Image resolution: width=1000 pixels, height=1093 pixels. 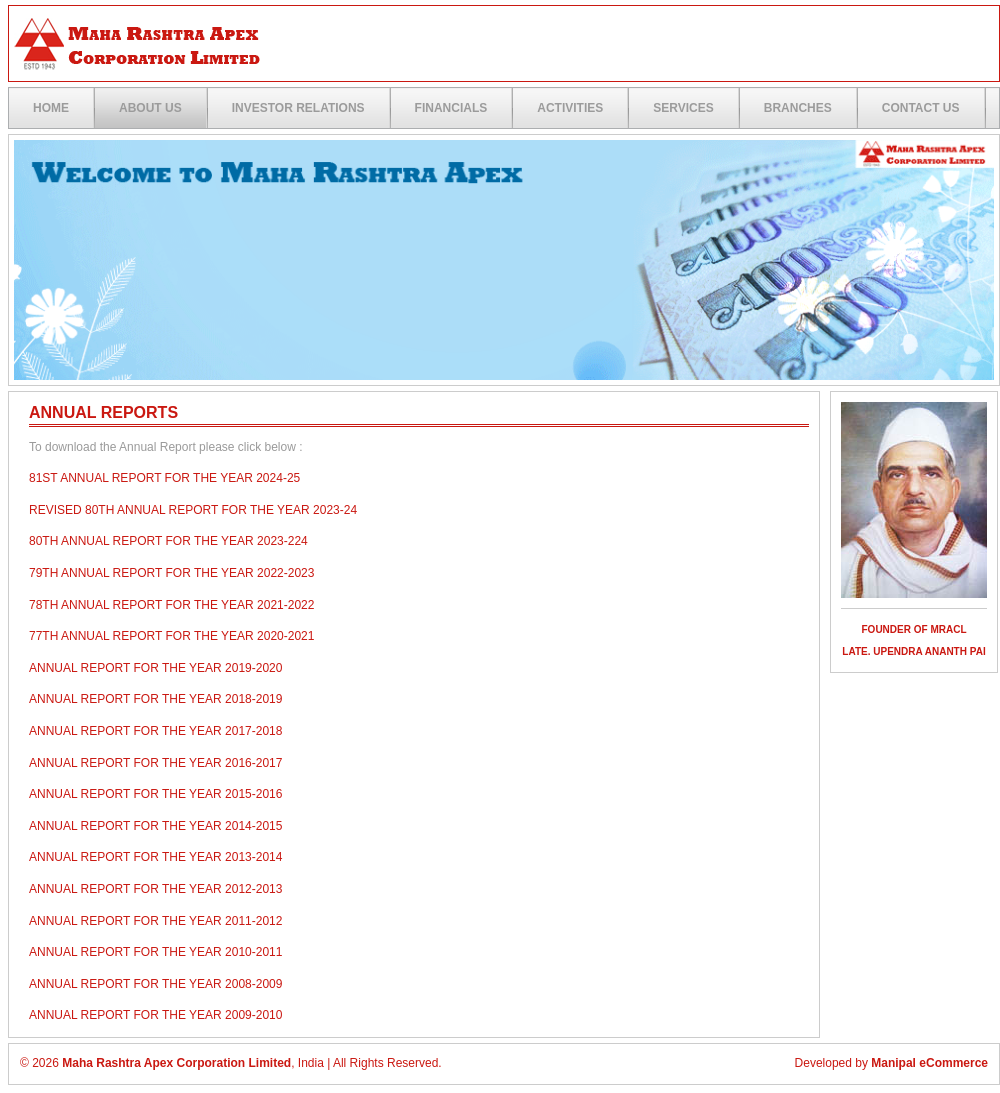 What do you see at coordinates (164, 478) in the screenshot?
I see `81st ANNUAL REPORT FOR THE YEAR 2024-25` at bounding box center [164, 478].